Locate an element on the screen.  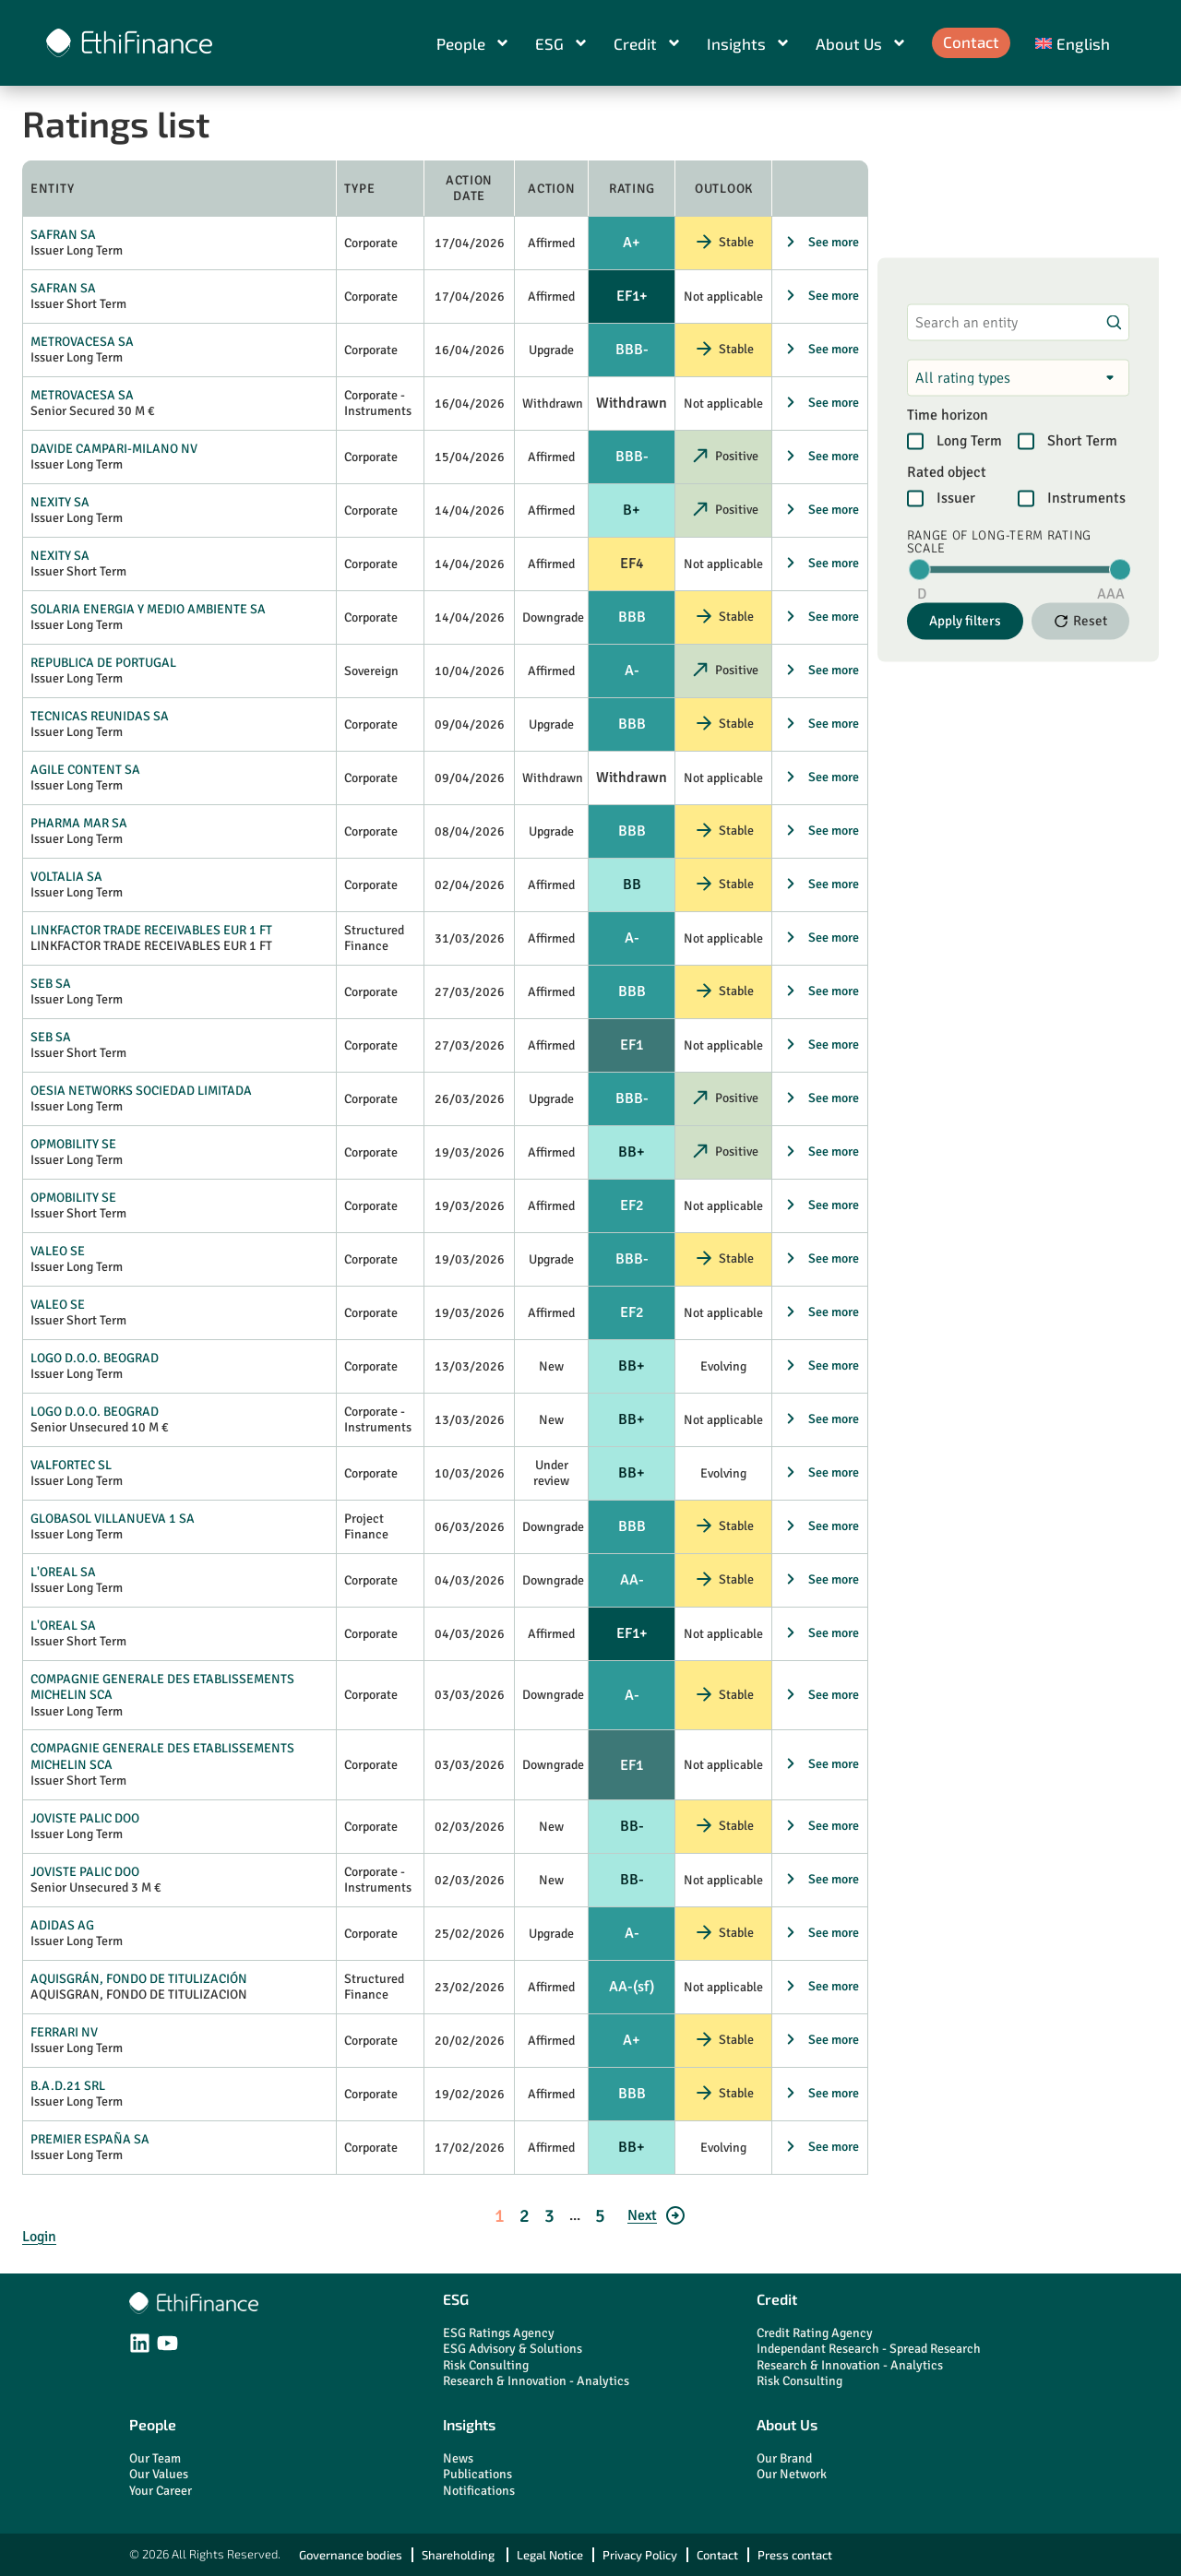
OPMOBILITY SE is located at coordinates (73, 1144).